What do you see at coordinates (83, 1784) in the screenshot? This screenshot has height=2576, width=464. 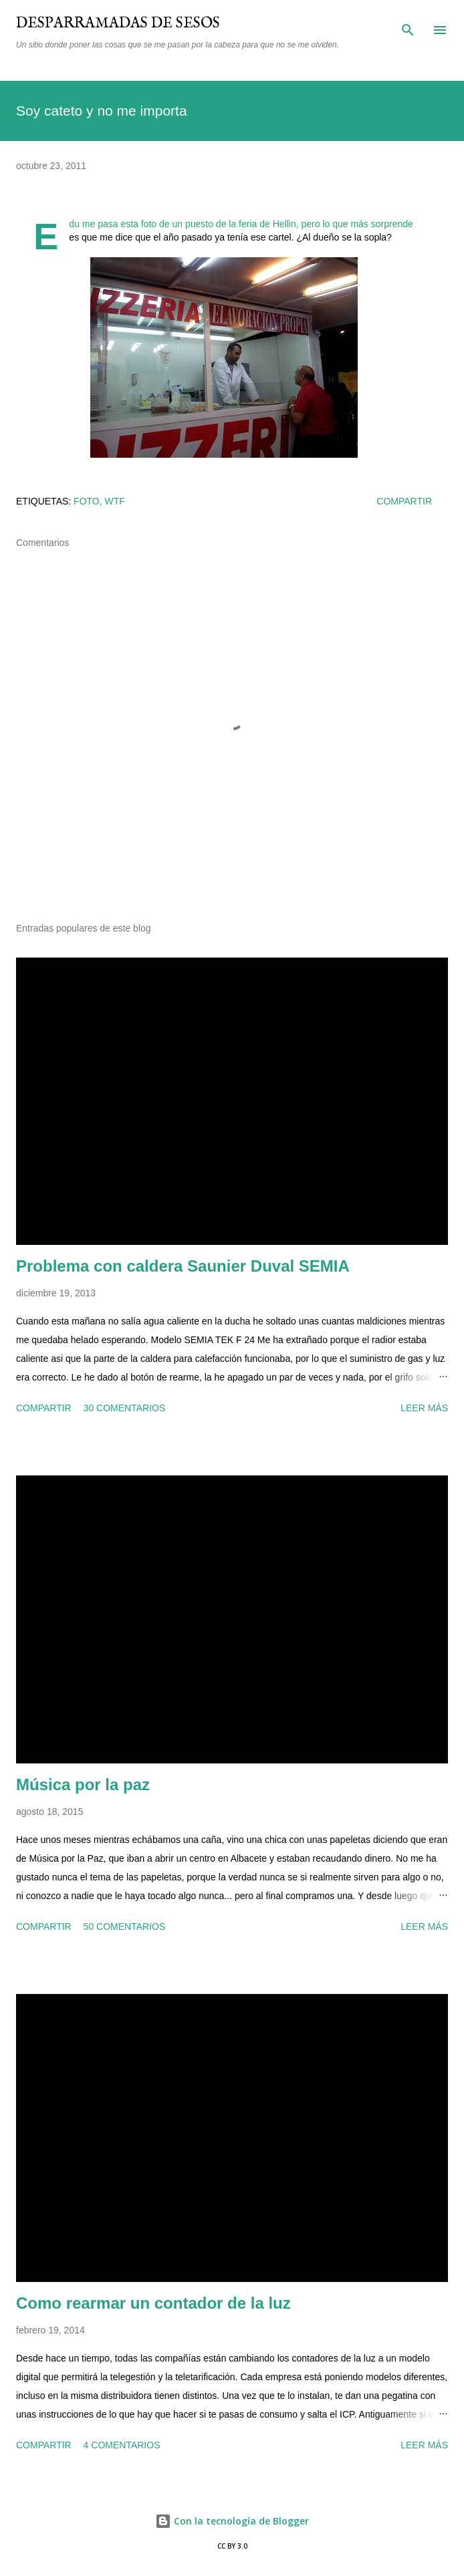 I see `Música por la paz` at bounding box center [83, 1784].